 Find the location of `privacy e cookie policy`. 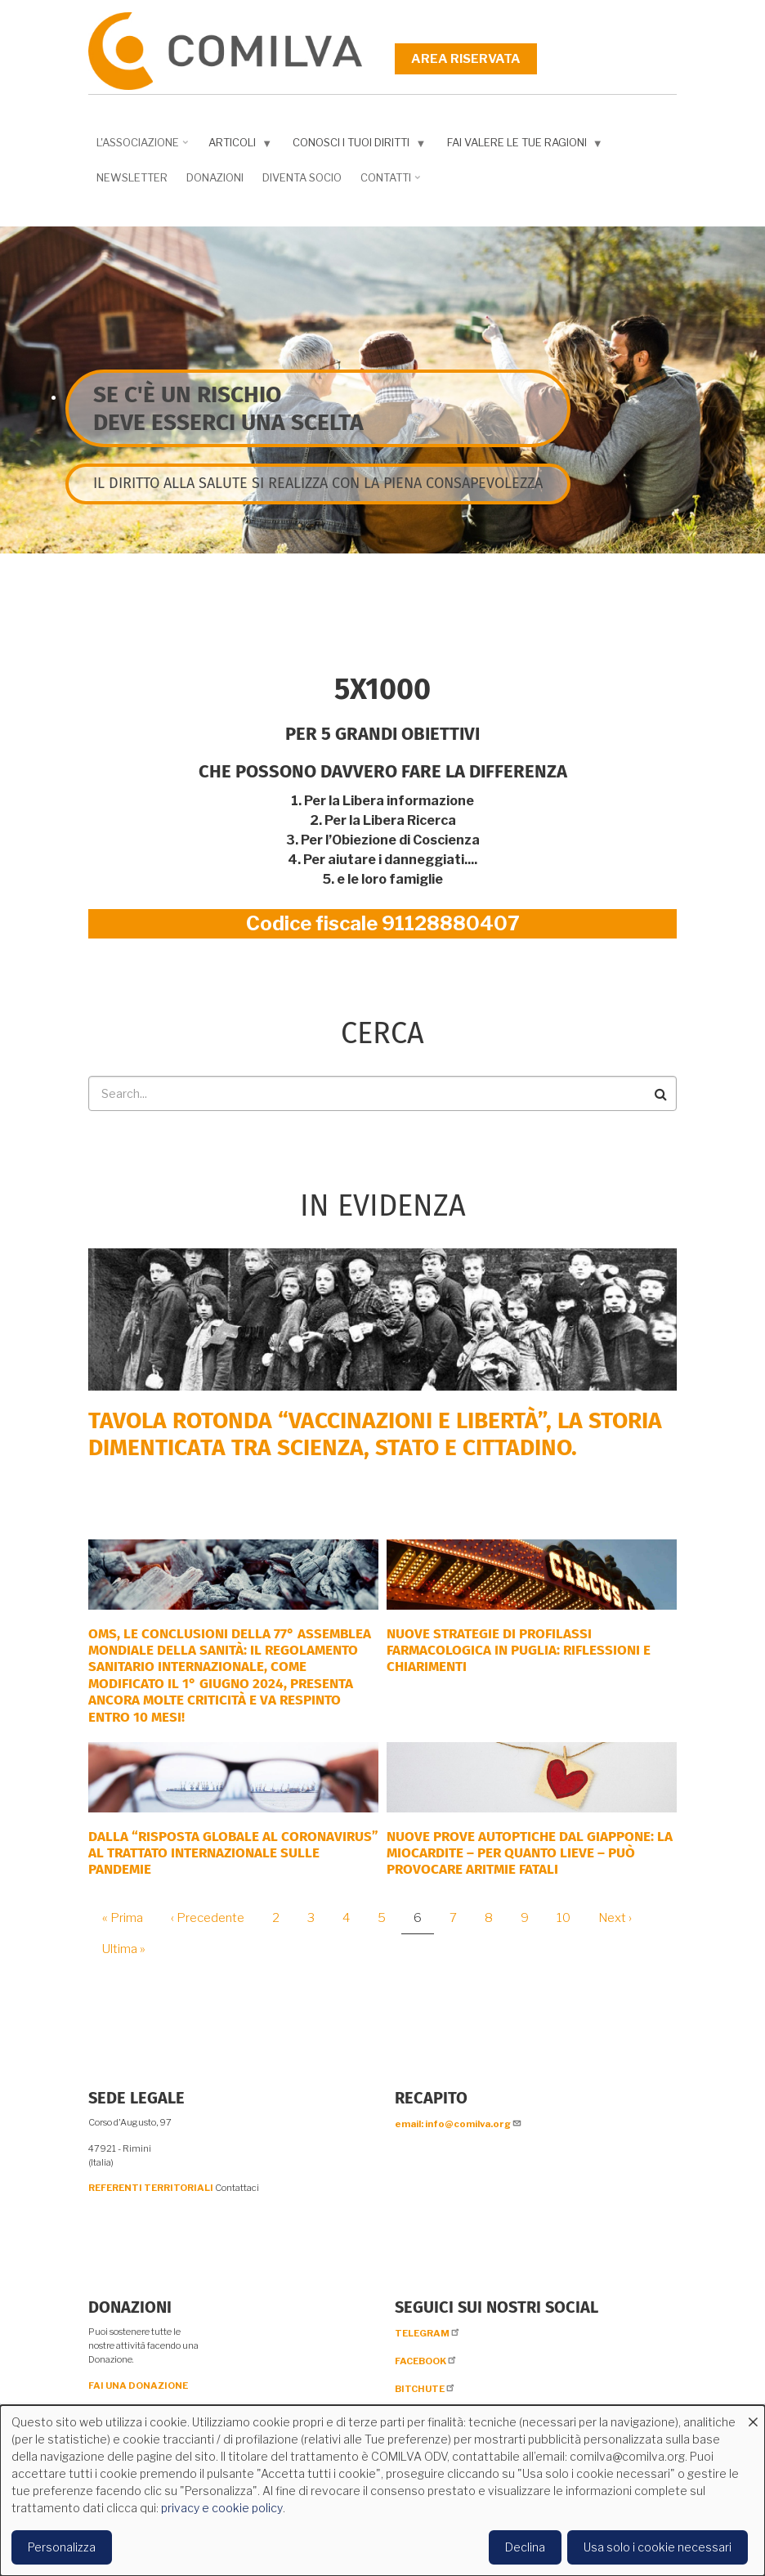

privacy e cookie policy is located at coordinates (222, 2508).